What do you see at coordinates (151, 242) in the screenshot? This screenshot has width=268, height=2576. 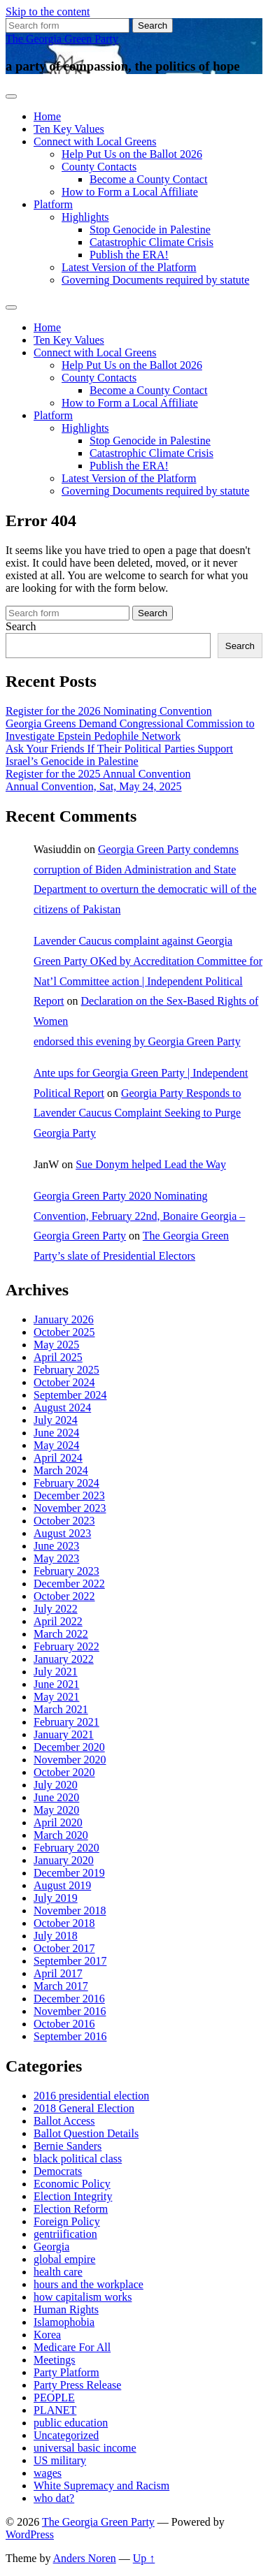 I see `Catastrophic Climate Crisis` at bounding box center [151, 242].